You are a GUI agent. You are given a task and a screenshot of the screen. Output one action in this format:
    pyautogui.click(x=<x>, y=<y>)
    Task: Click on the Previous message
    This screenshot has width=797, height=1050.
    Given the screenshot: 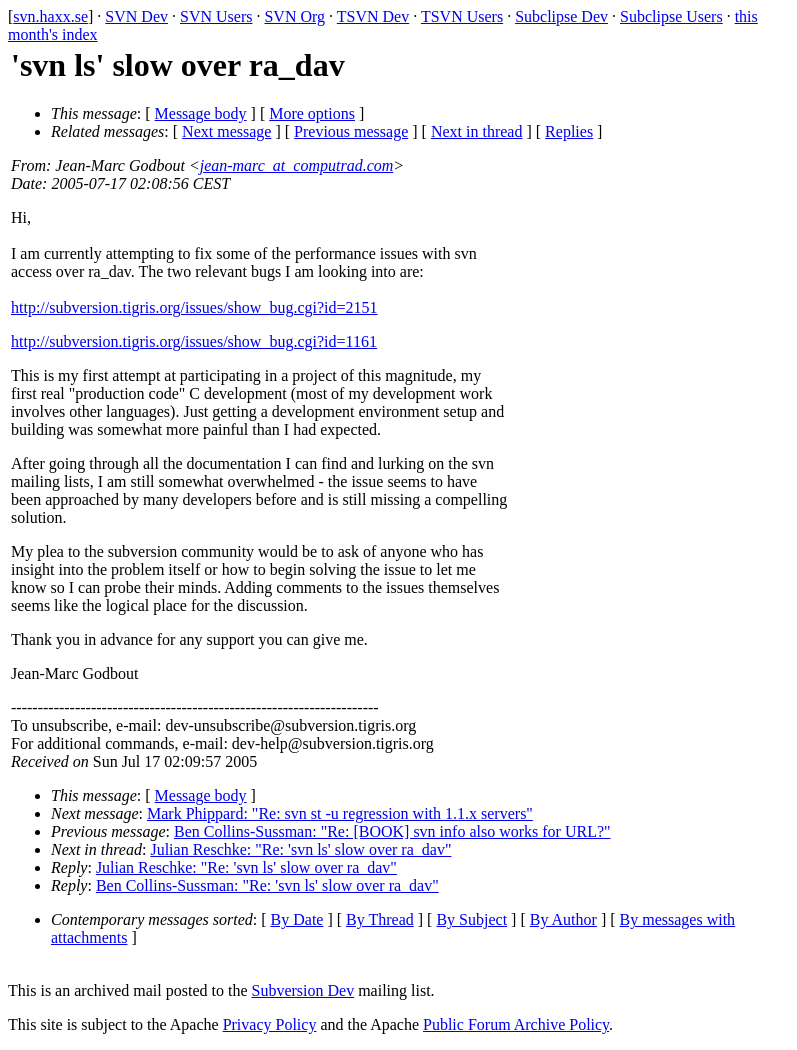 What is the action you would take?
    pyautogui.click(x=351, y=131)
    